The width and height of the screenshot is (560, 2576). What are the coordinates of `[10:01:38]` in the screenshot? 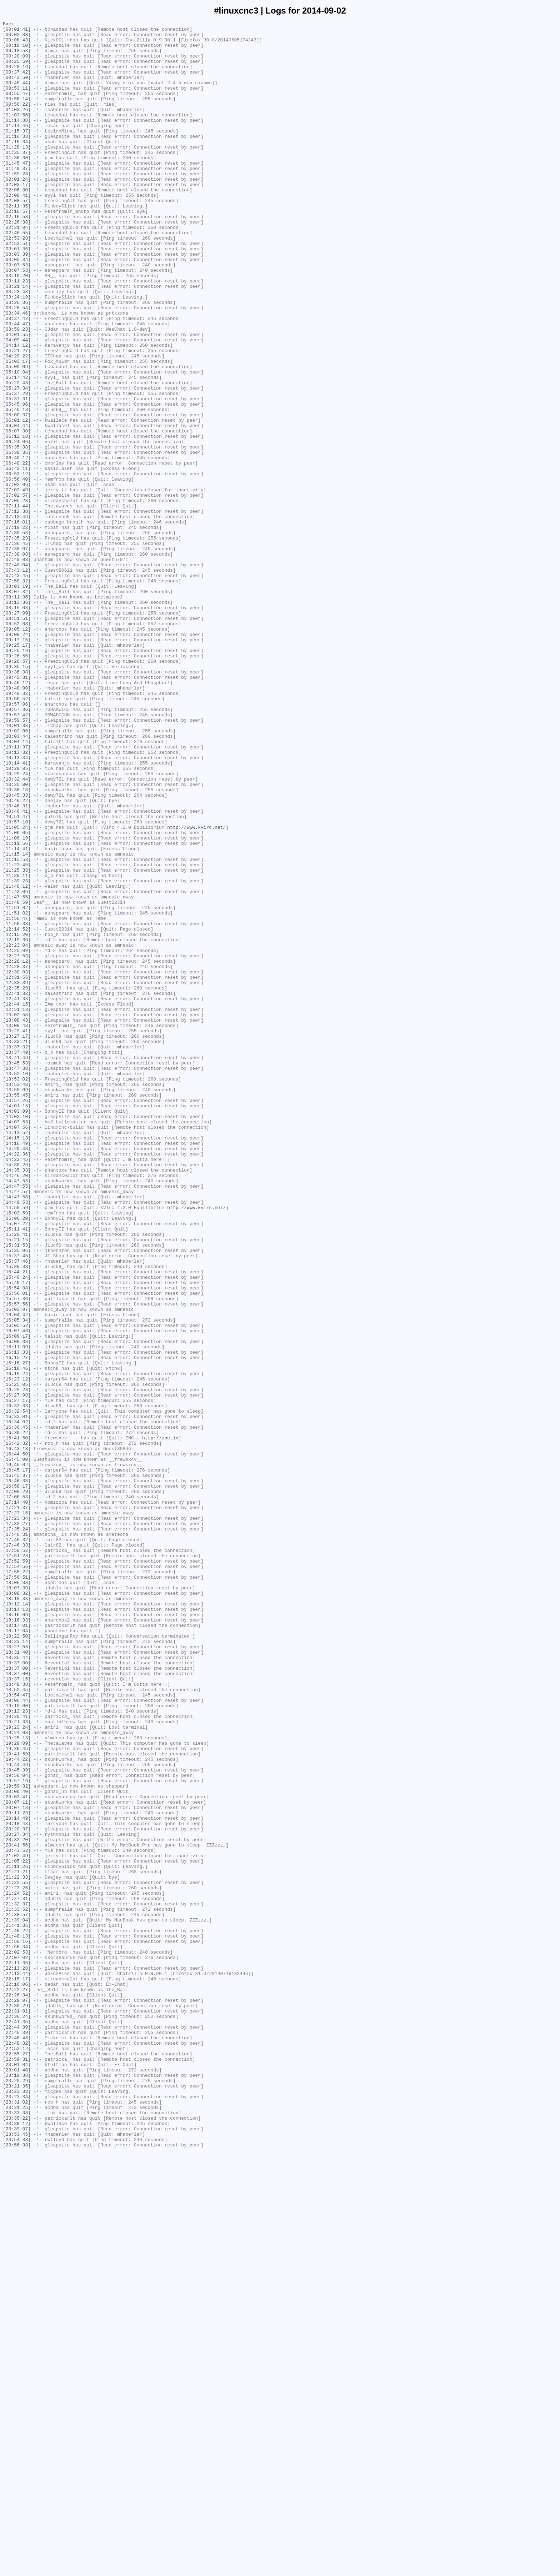 It's located at (17, 866).